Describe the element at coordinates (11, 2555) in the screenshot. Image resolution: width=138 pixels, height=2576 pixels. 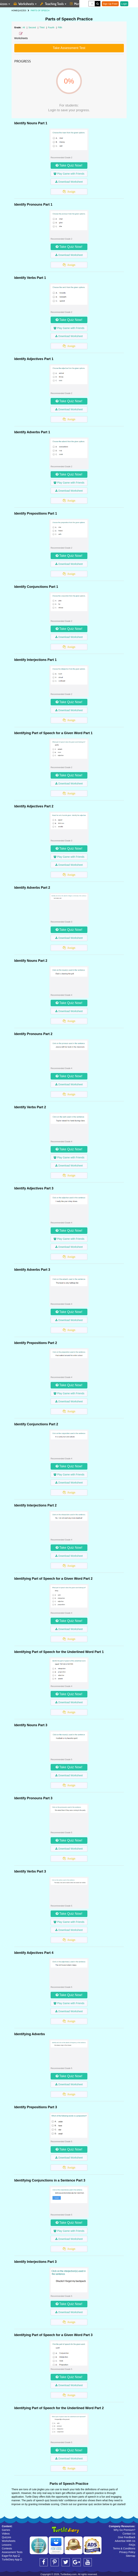
I see `EagerTot App` at that location.